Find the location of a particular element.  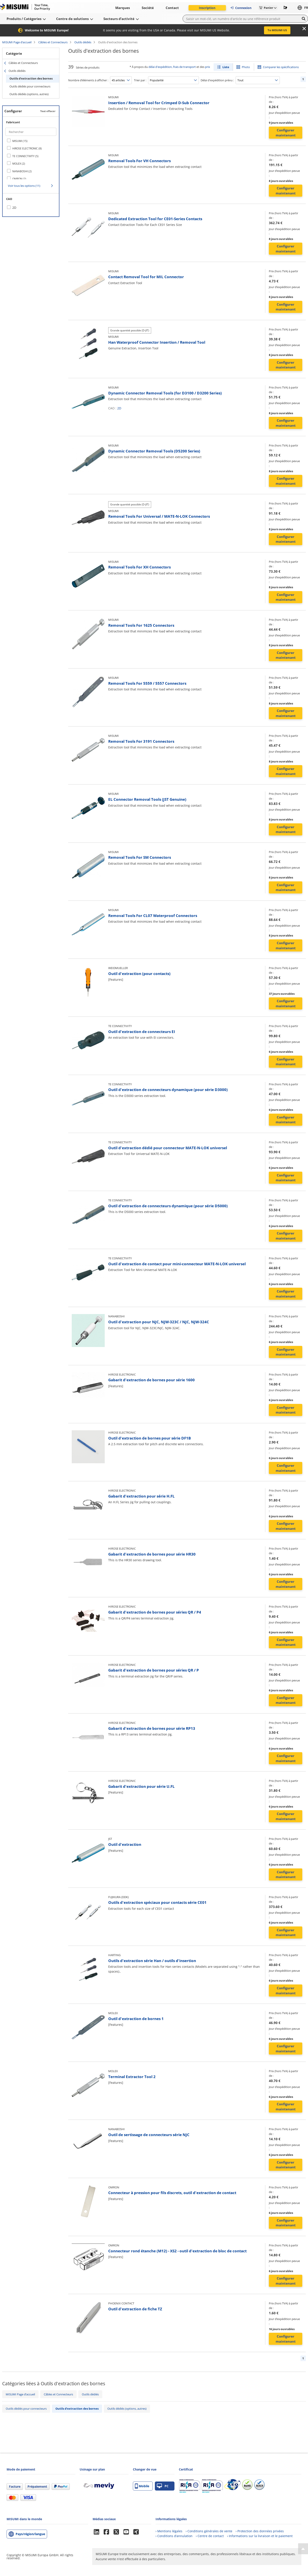

Mobile is located at coordinates (142, 2486).